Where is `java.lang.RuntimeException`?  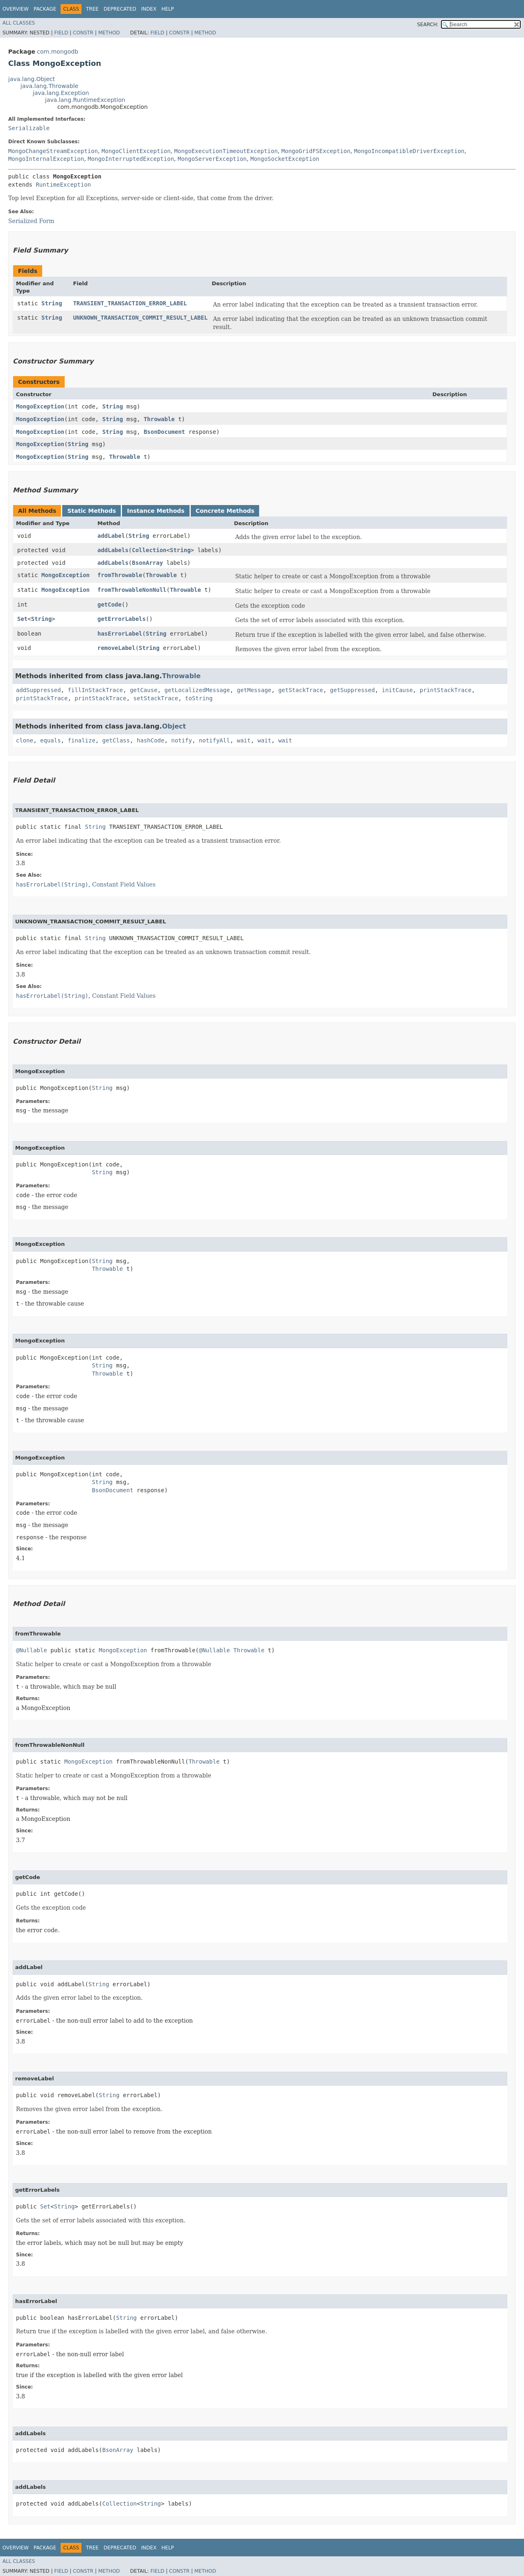 java.lang.RuntimeException is located at coordinates (85, 100).